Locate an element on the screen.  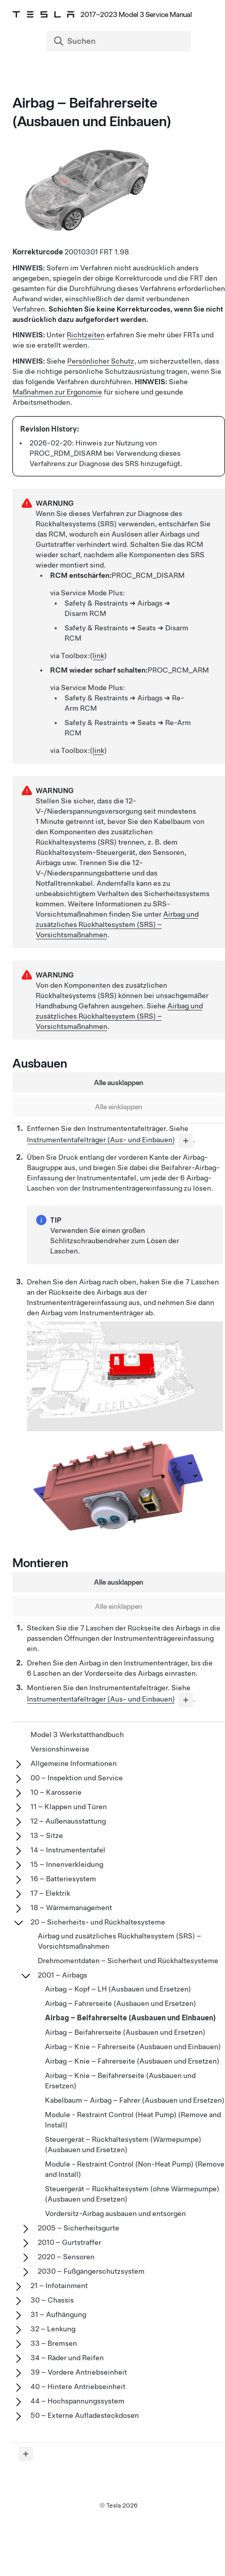
17 – Elektrik is located at coordinates (50, 1893).